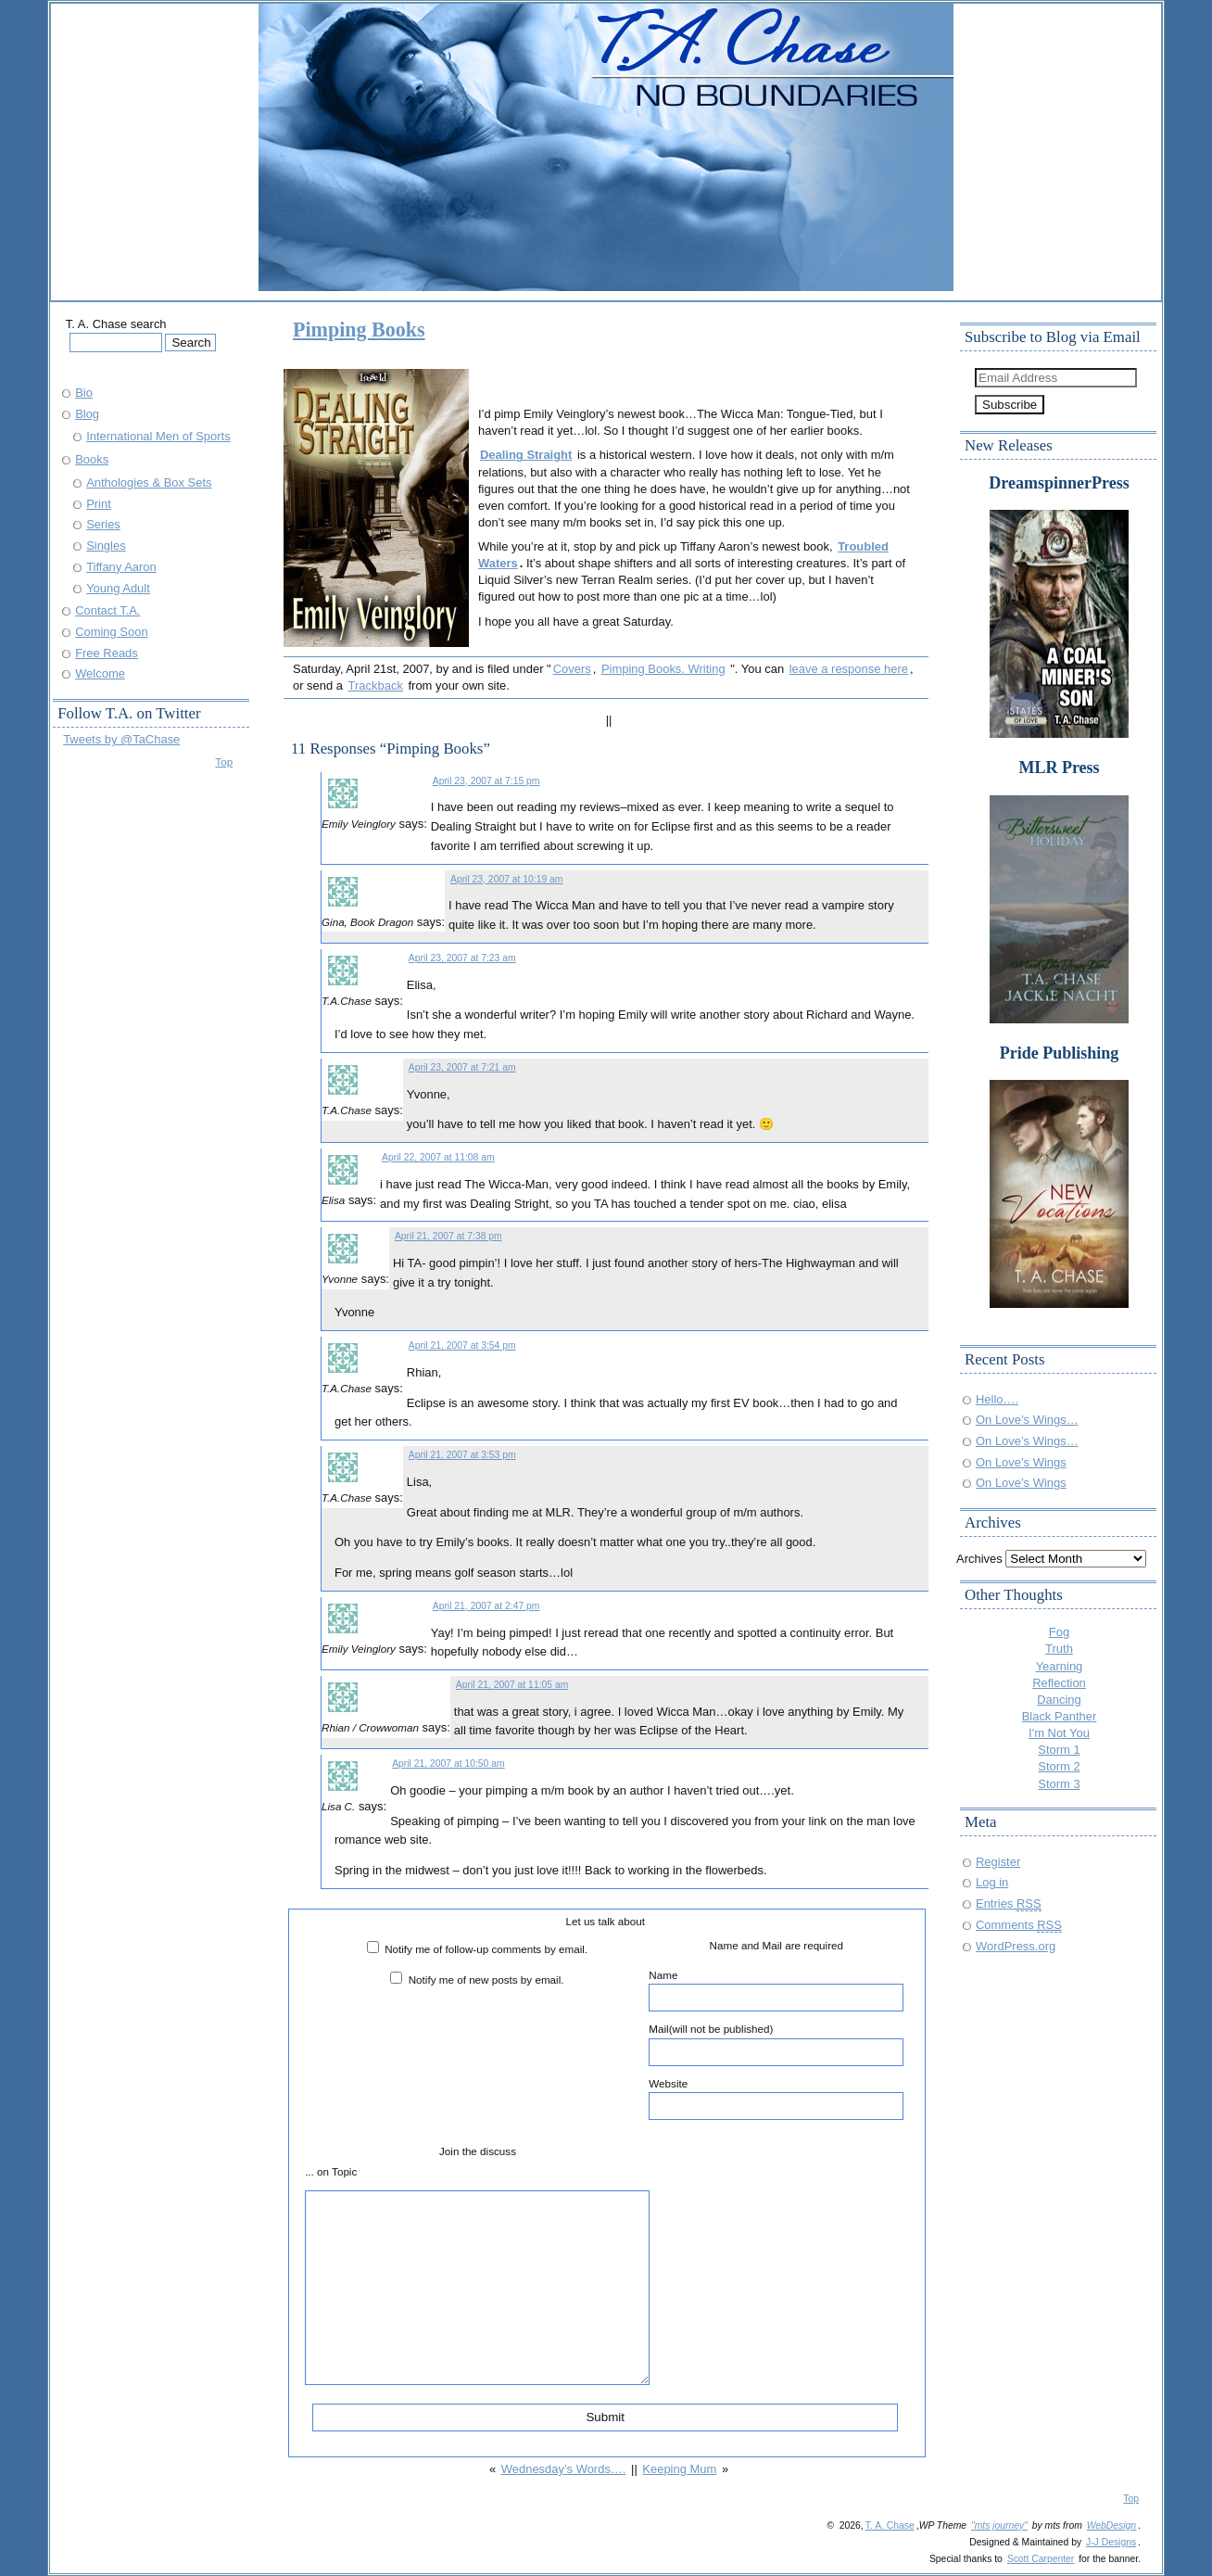 The image size is (1212, 2576). I want to click on Tweets by @TaChase, so click(121, 739).